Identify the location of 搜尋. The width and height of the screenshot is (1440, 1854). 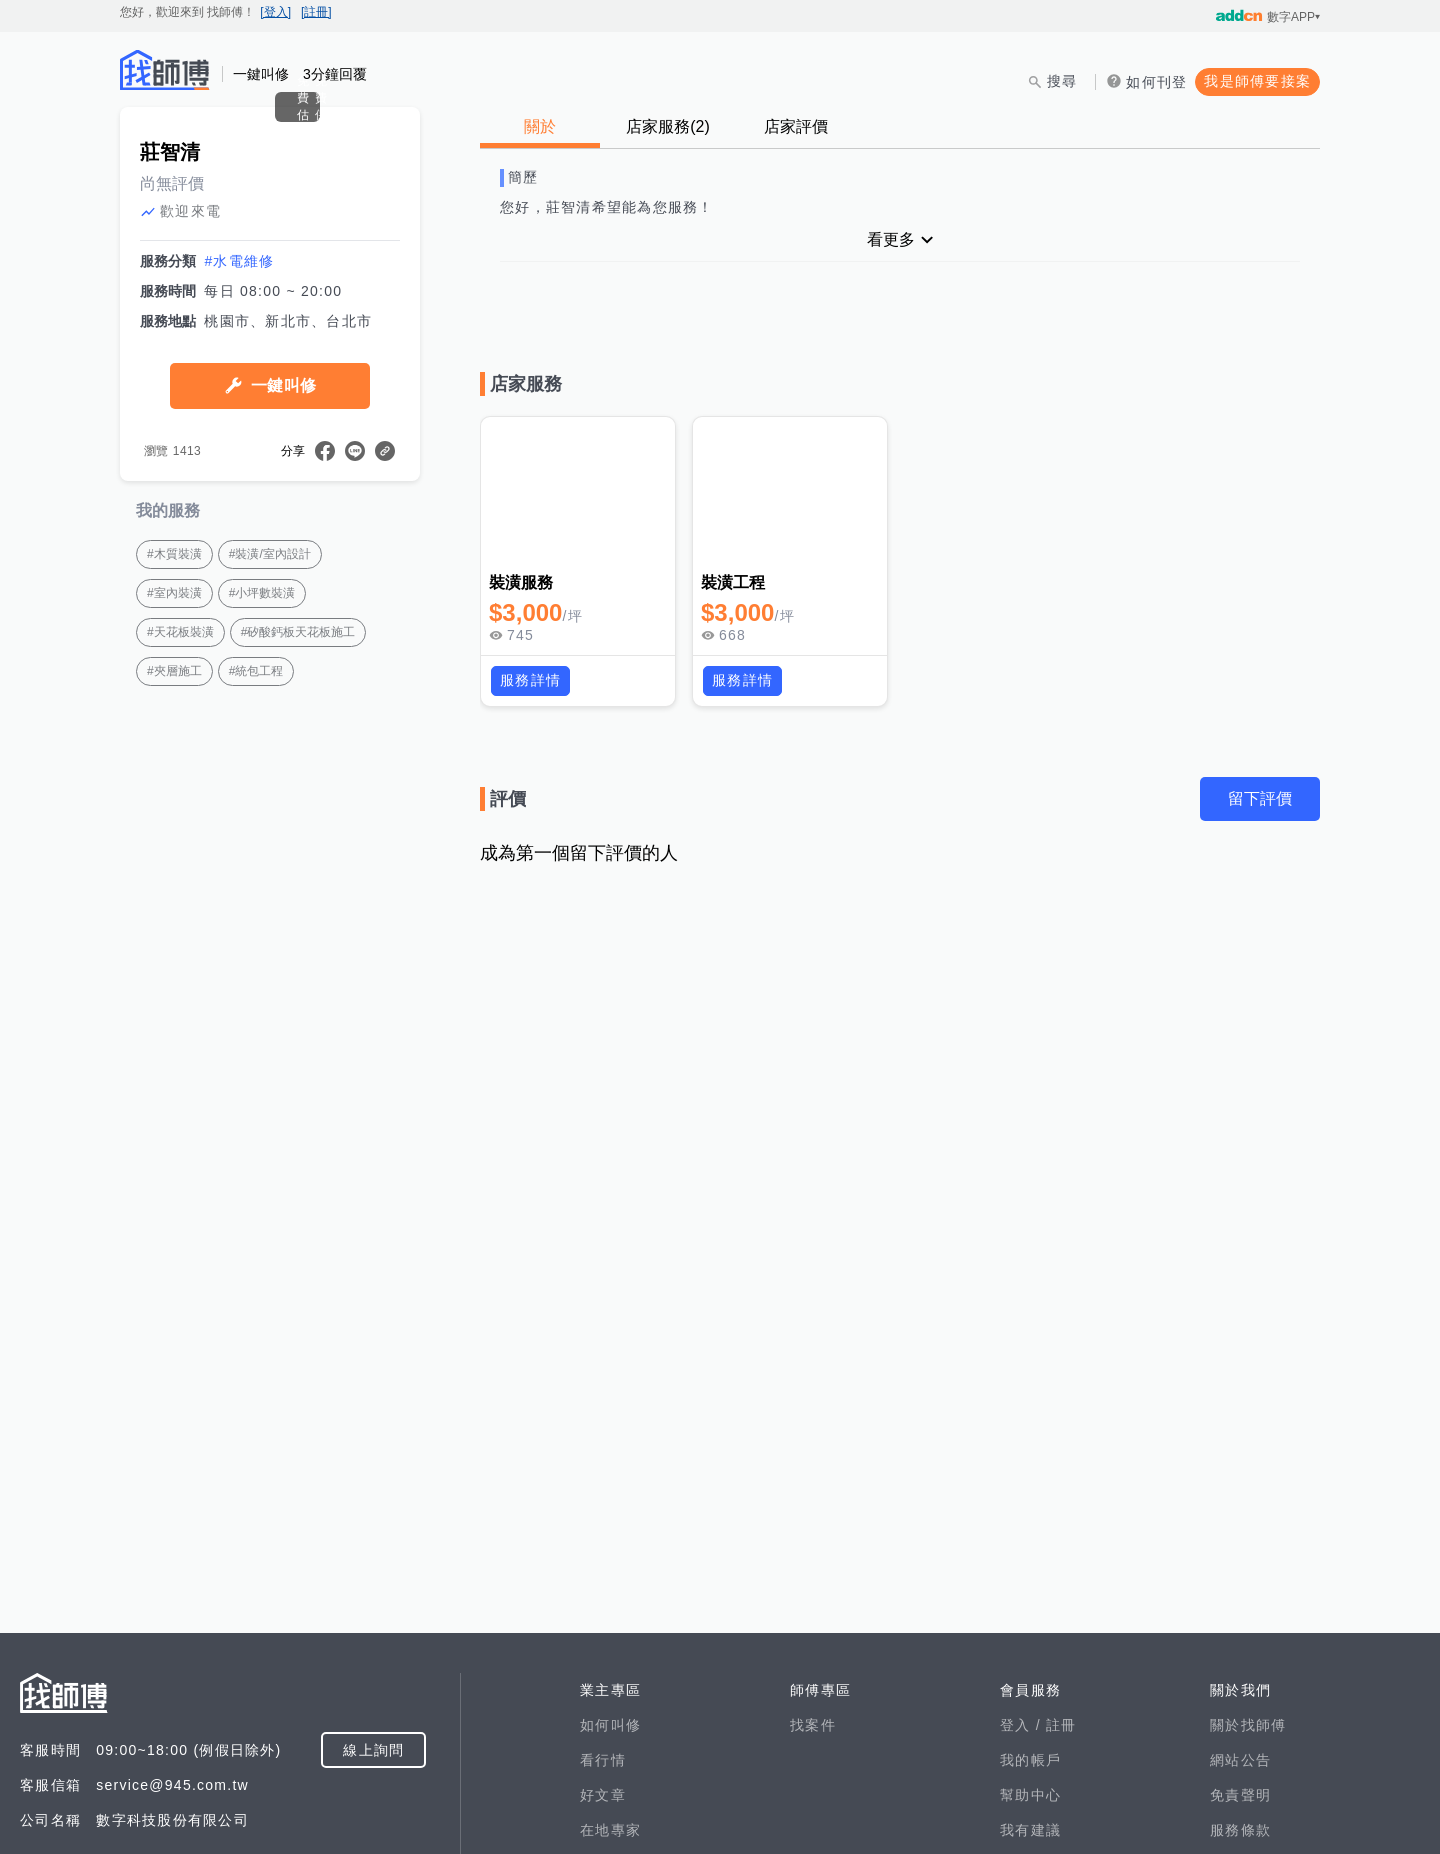
(1062, 81).